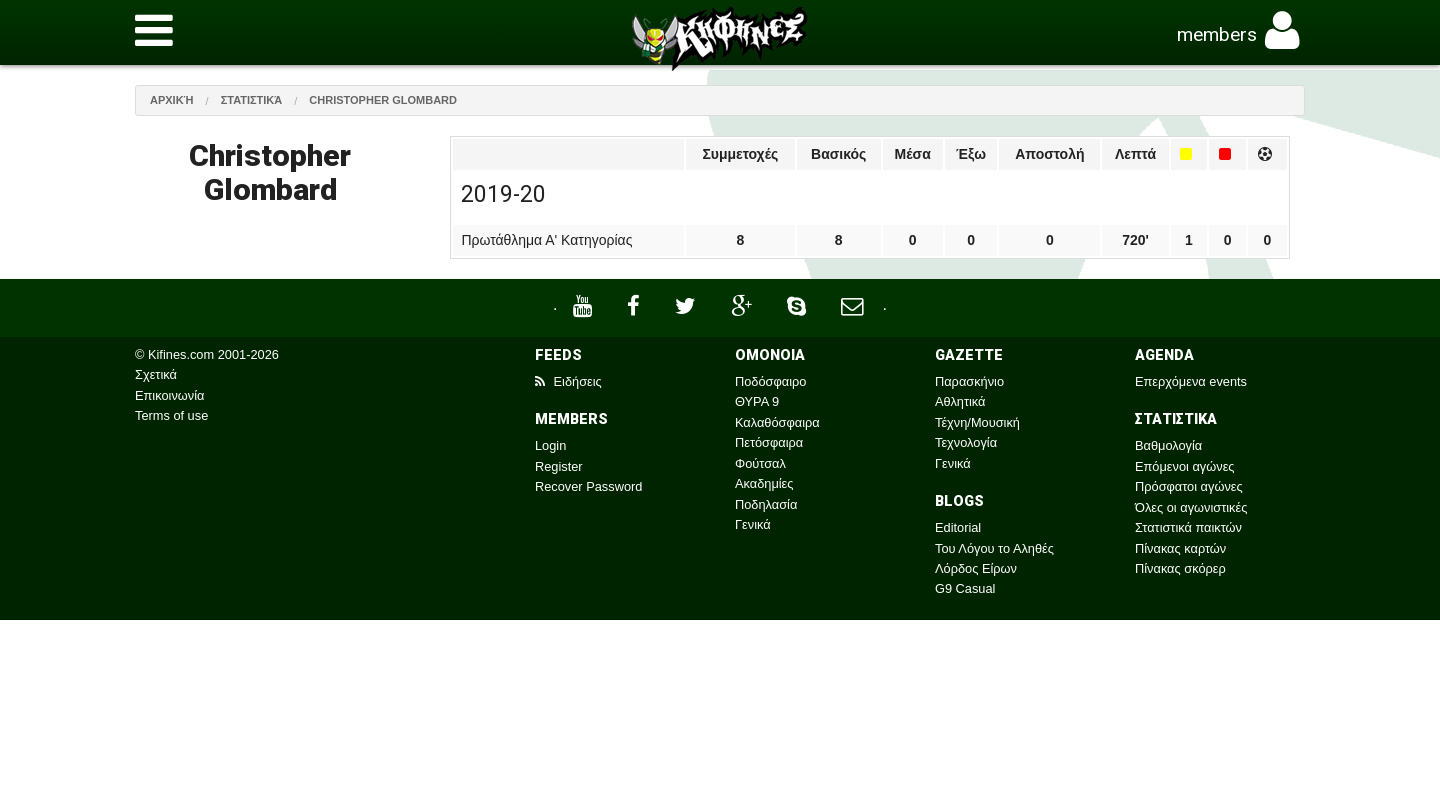 Image resolution: width=1440 pixels, height=810 pixels. What do you see at coordinates (171, 415) in the screenshot?
I see `Terms of use` at bounding box center [171, 415].